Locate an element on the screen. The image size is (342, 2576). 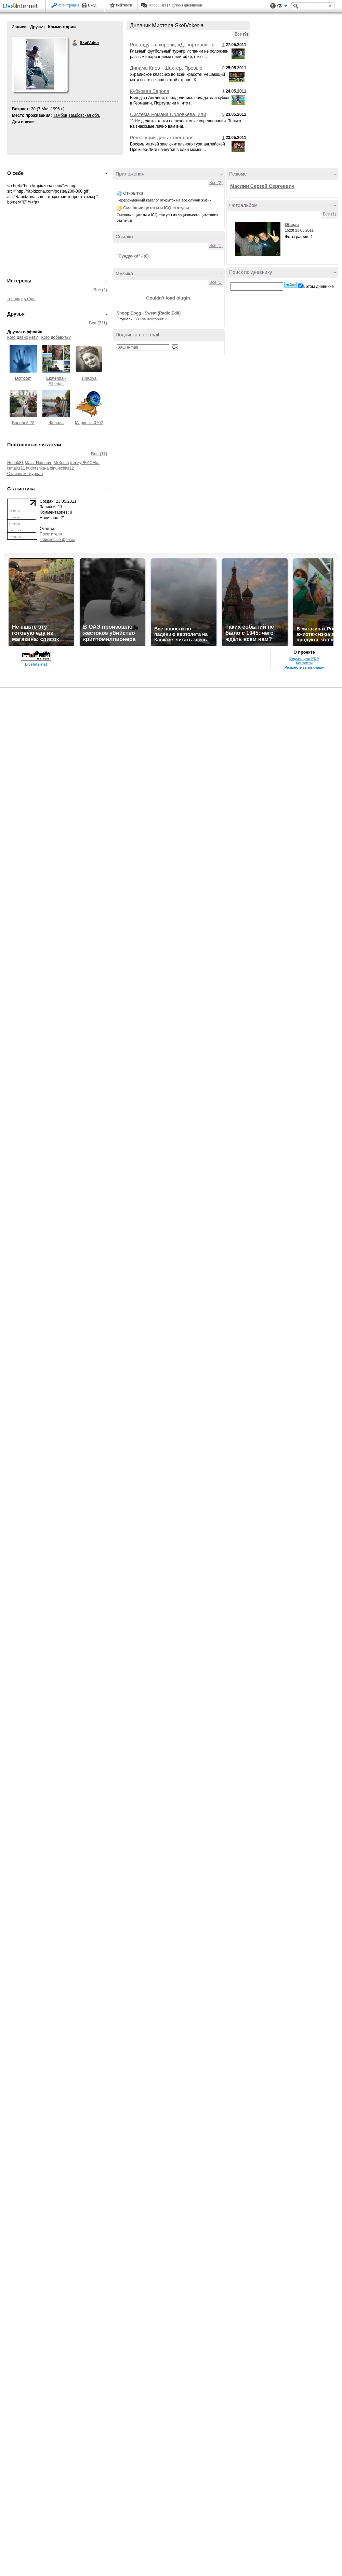
Посетители is located at coordinates (51, 534).